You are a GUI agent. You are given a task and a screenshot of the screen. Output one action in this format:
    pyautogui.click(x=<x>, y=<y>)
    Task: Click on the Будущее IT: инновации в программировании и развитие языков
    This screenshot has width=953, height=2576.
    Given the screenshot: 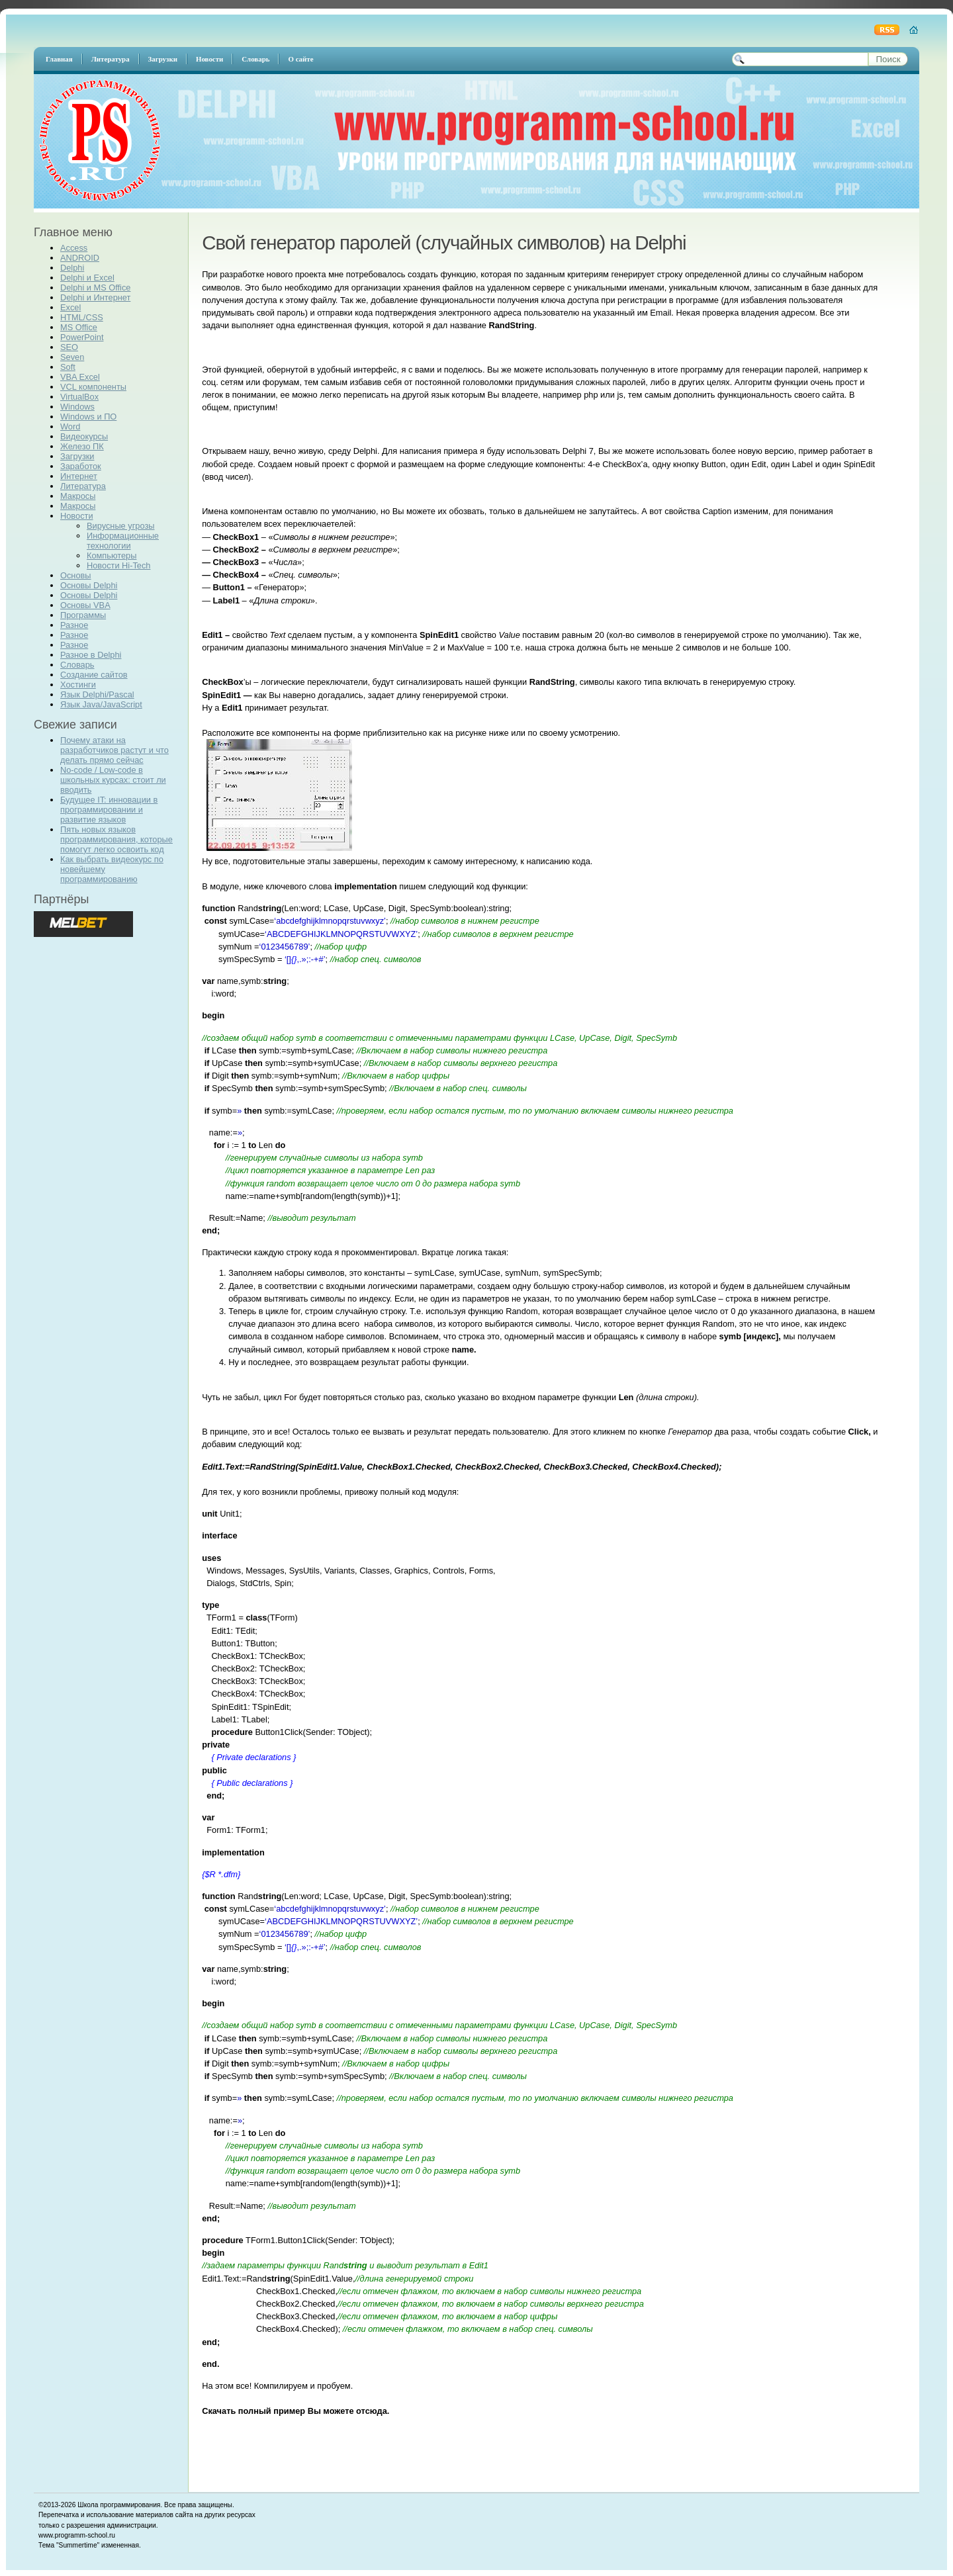 What is the action you would take?
    pyautogui.click(x=109, y=809)
    